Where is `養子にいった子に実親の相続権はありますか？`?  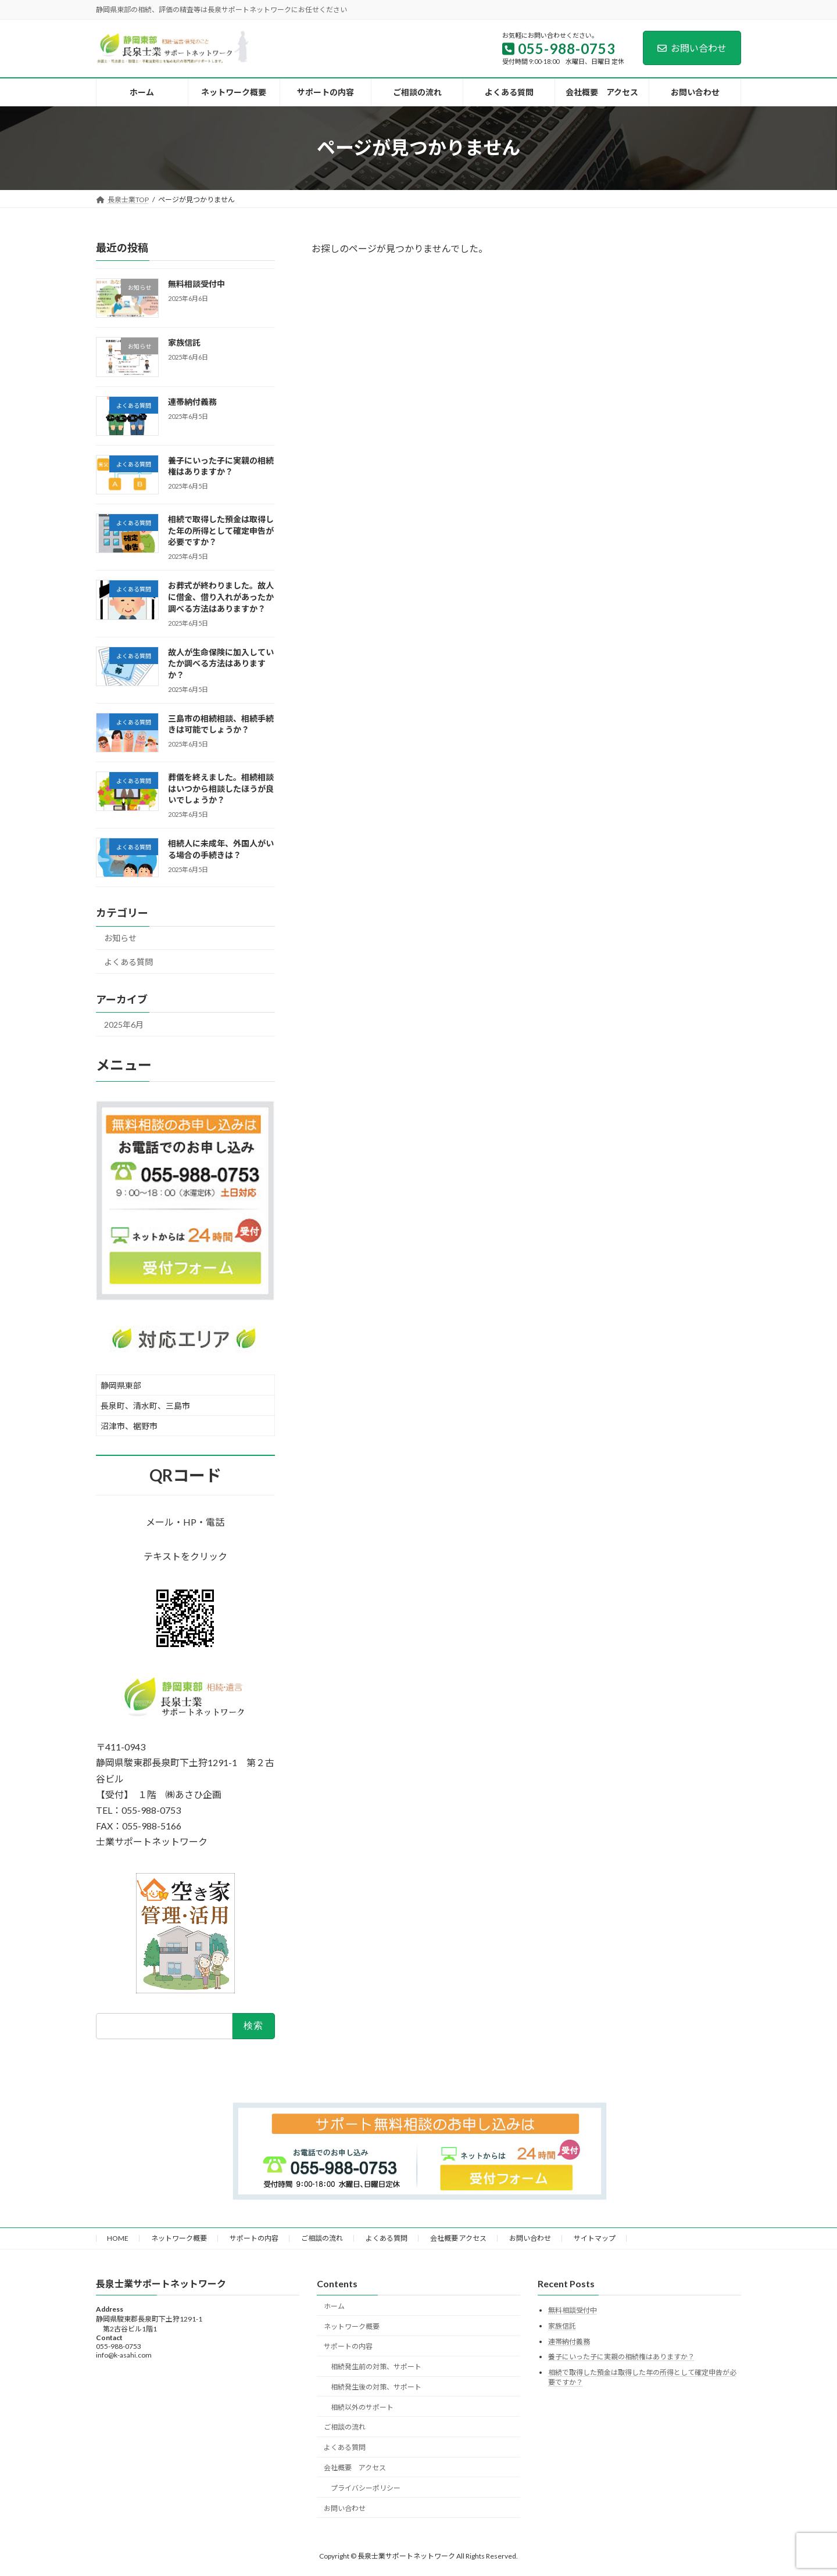
養子にいった子に実親の相続権はありますか？ is located at coordinates (621, 2356).